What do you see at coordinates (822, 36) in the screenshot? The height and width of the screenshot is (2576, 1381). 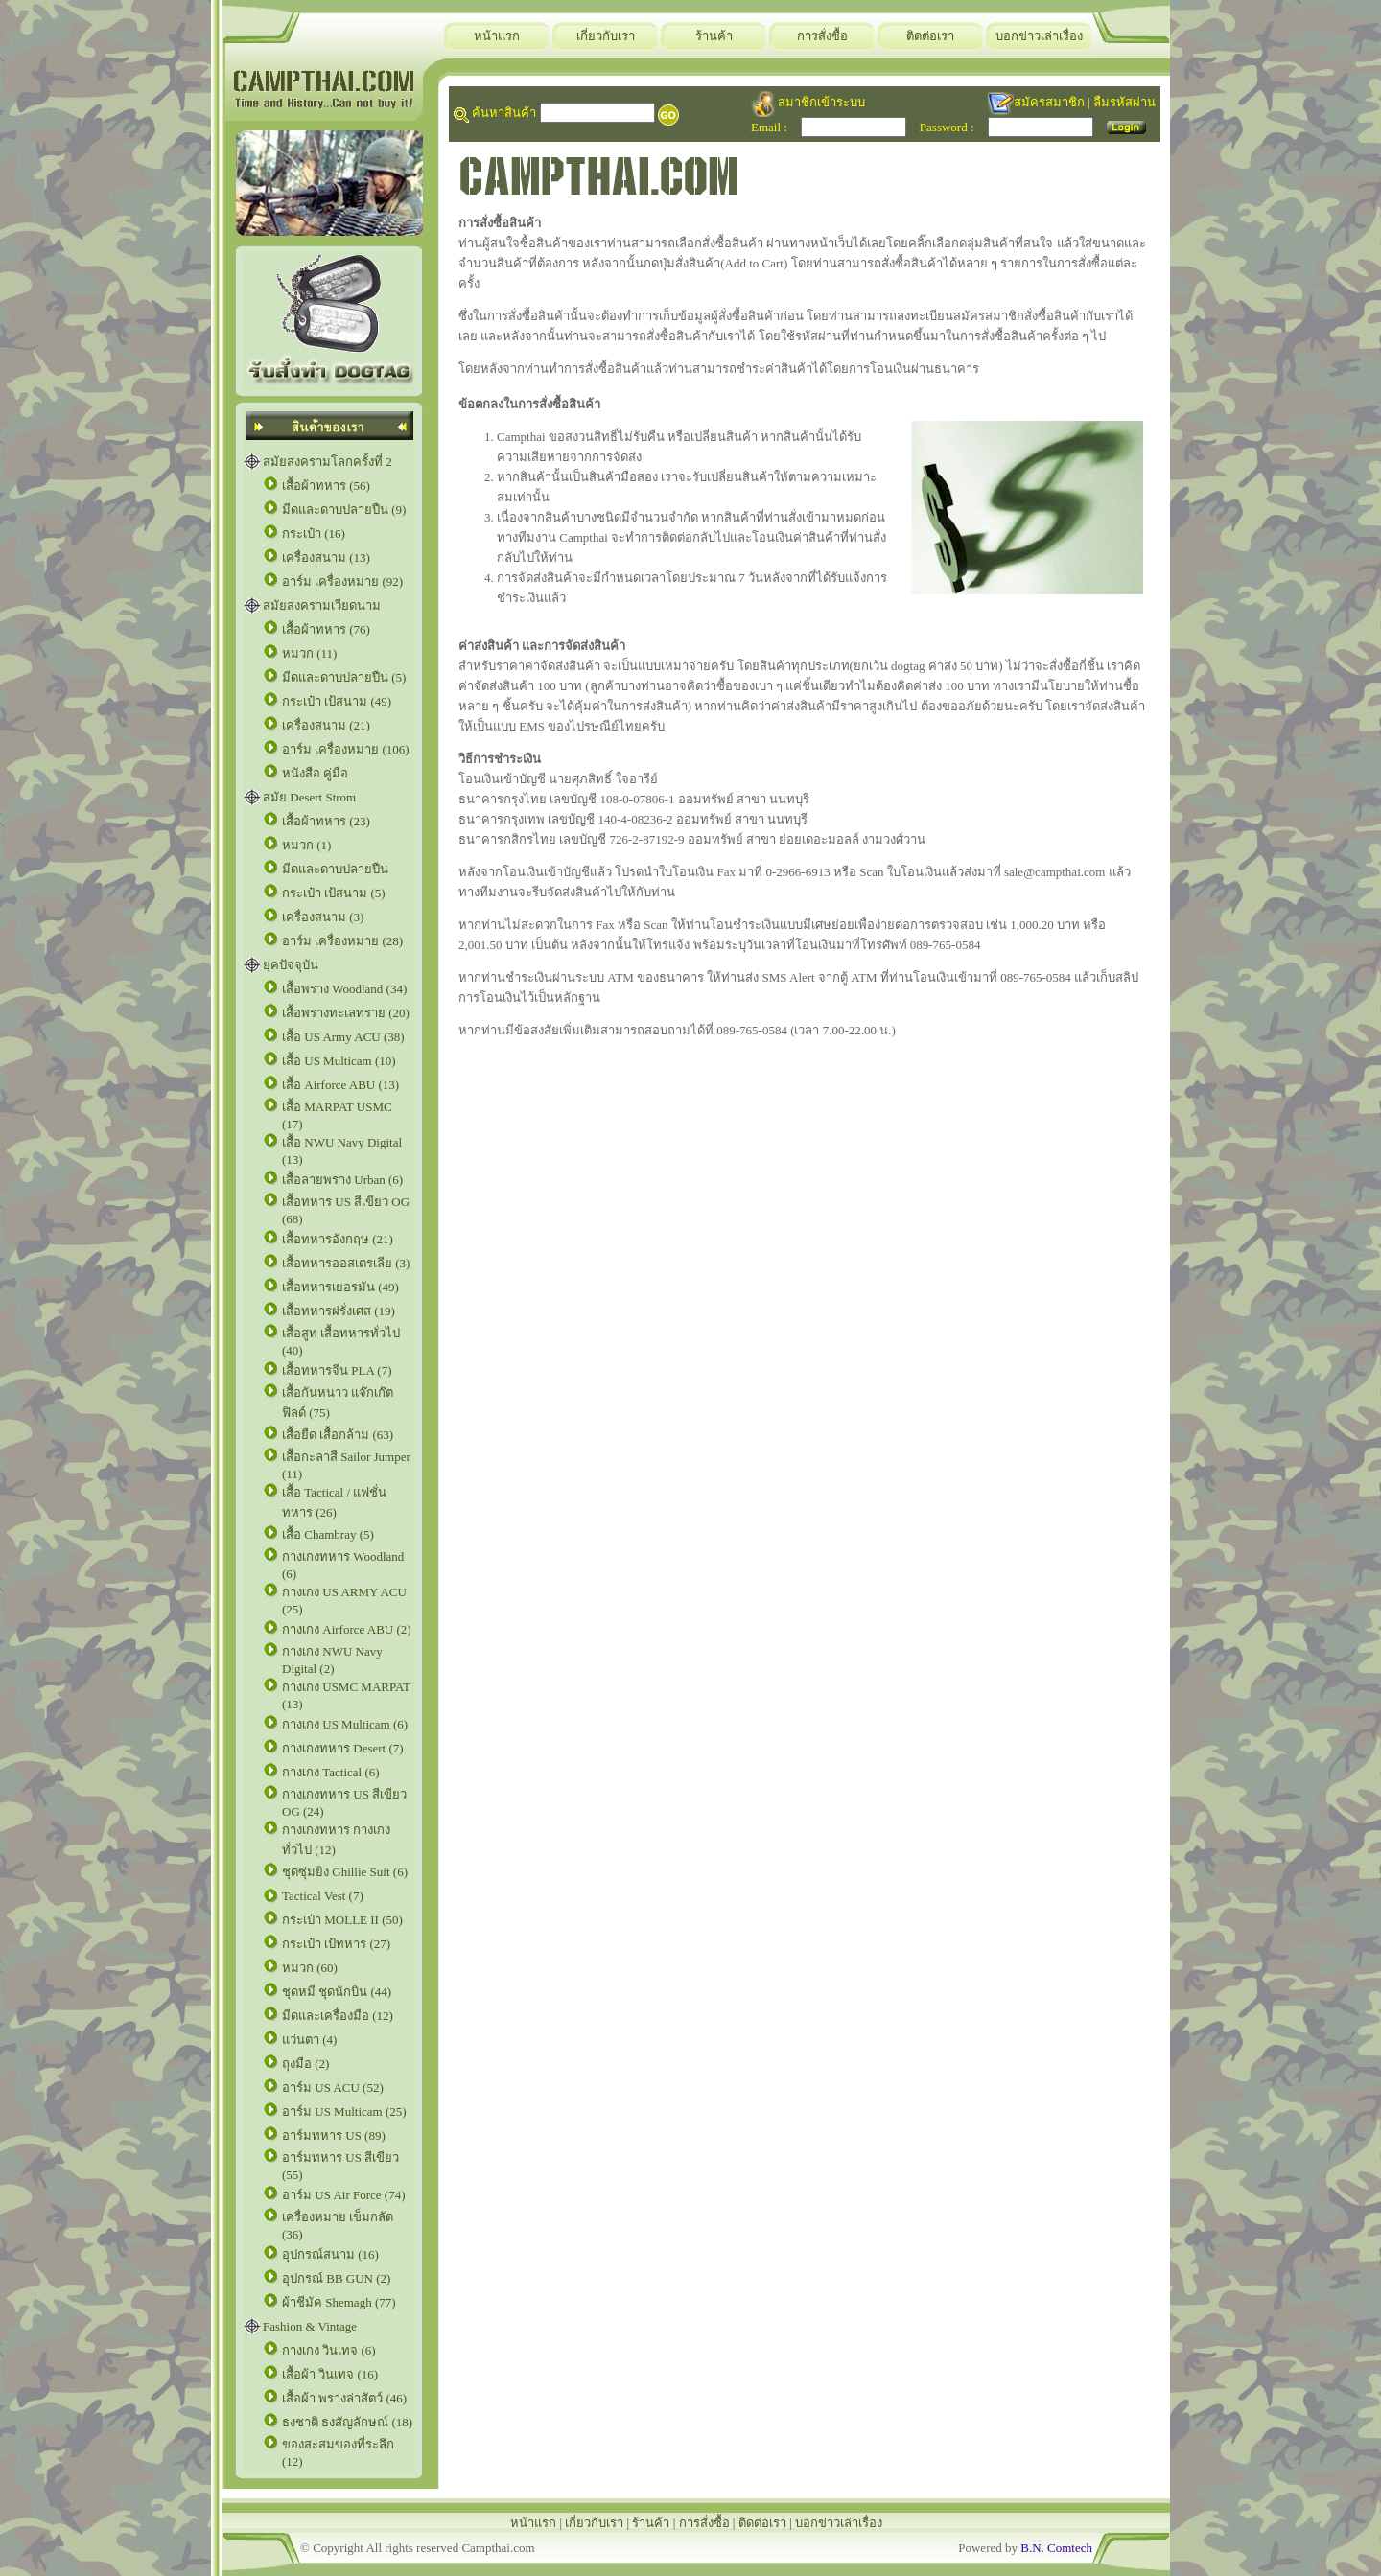 I see `การสั่งซื้อ` at bounding box center [822, 36].